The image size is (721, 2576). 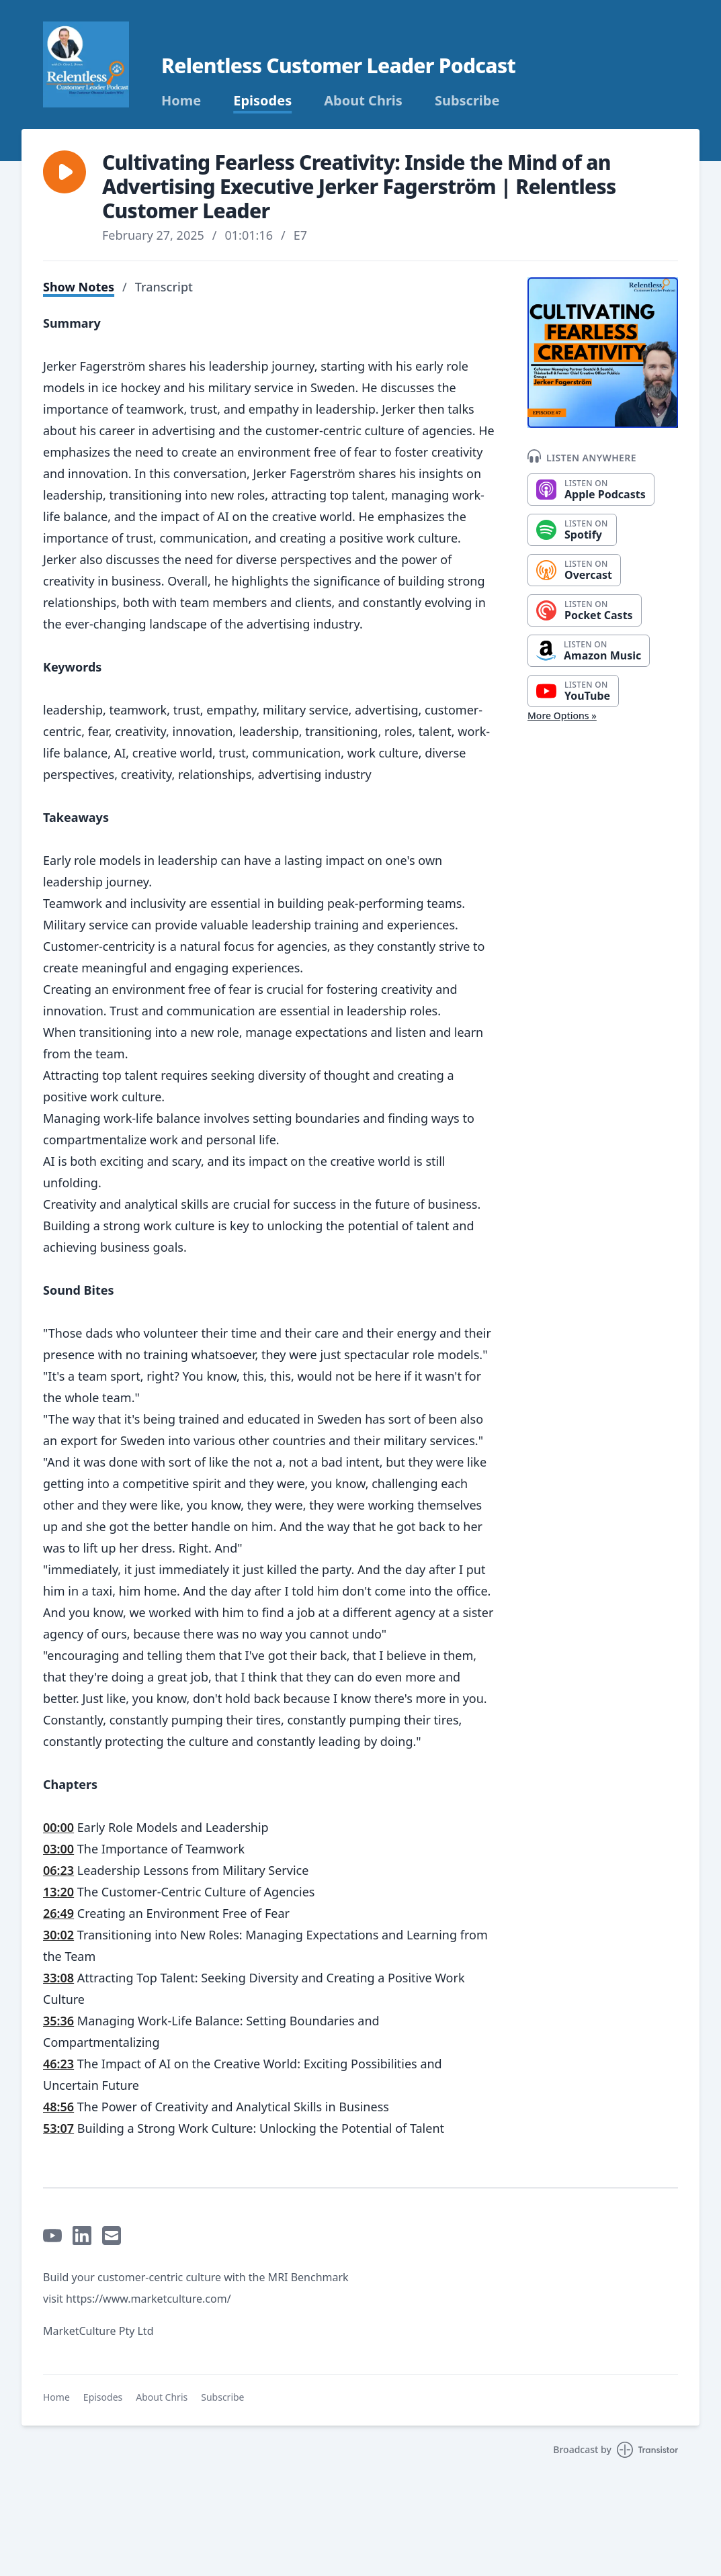 I want to click on About Chris, so click(x=363, y=100).